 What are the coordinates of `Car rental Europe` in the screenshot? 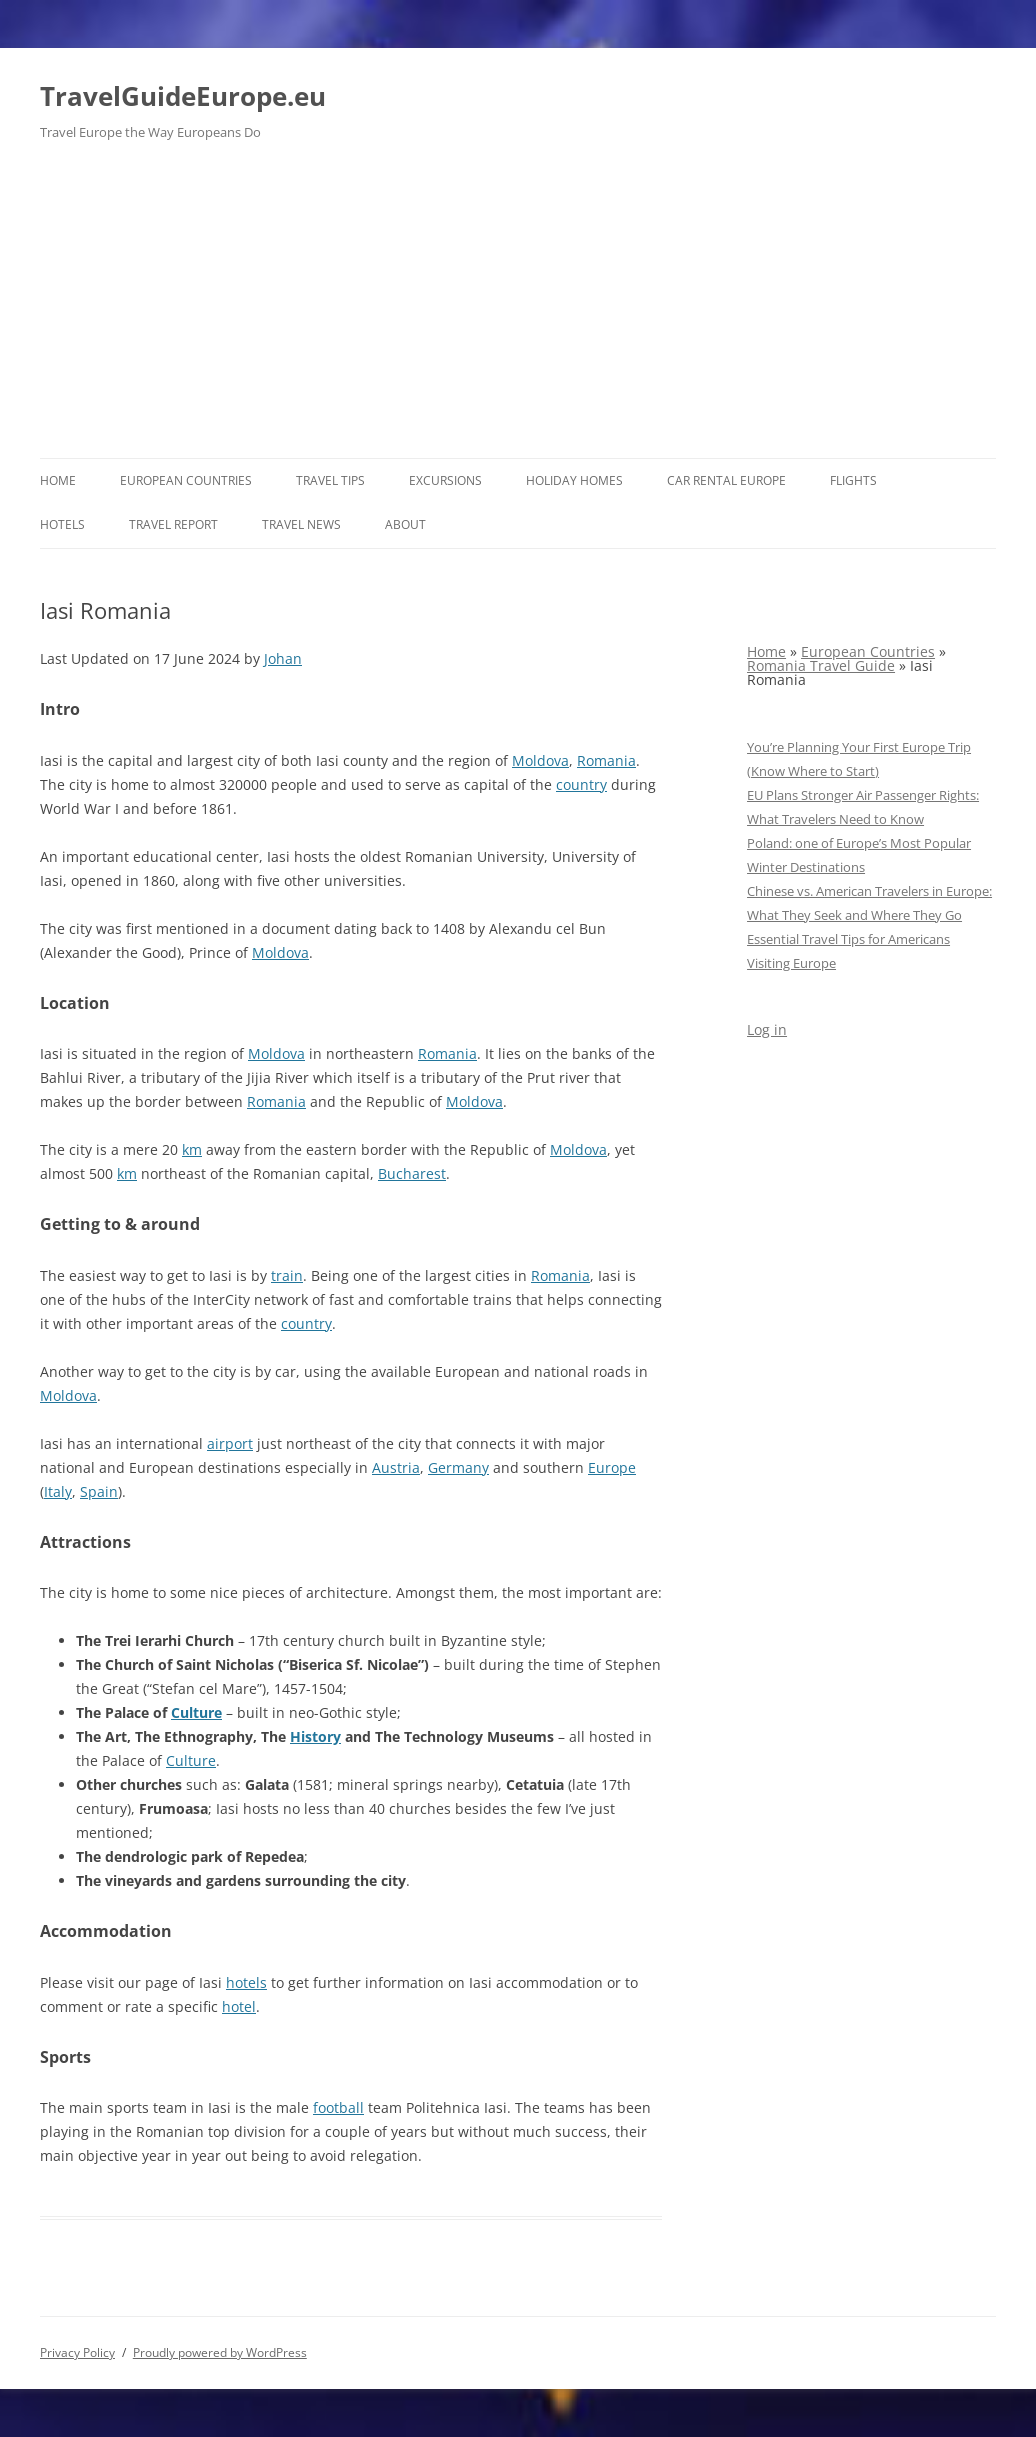 It's located at (726, 480).